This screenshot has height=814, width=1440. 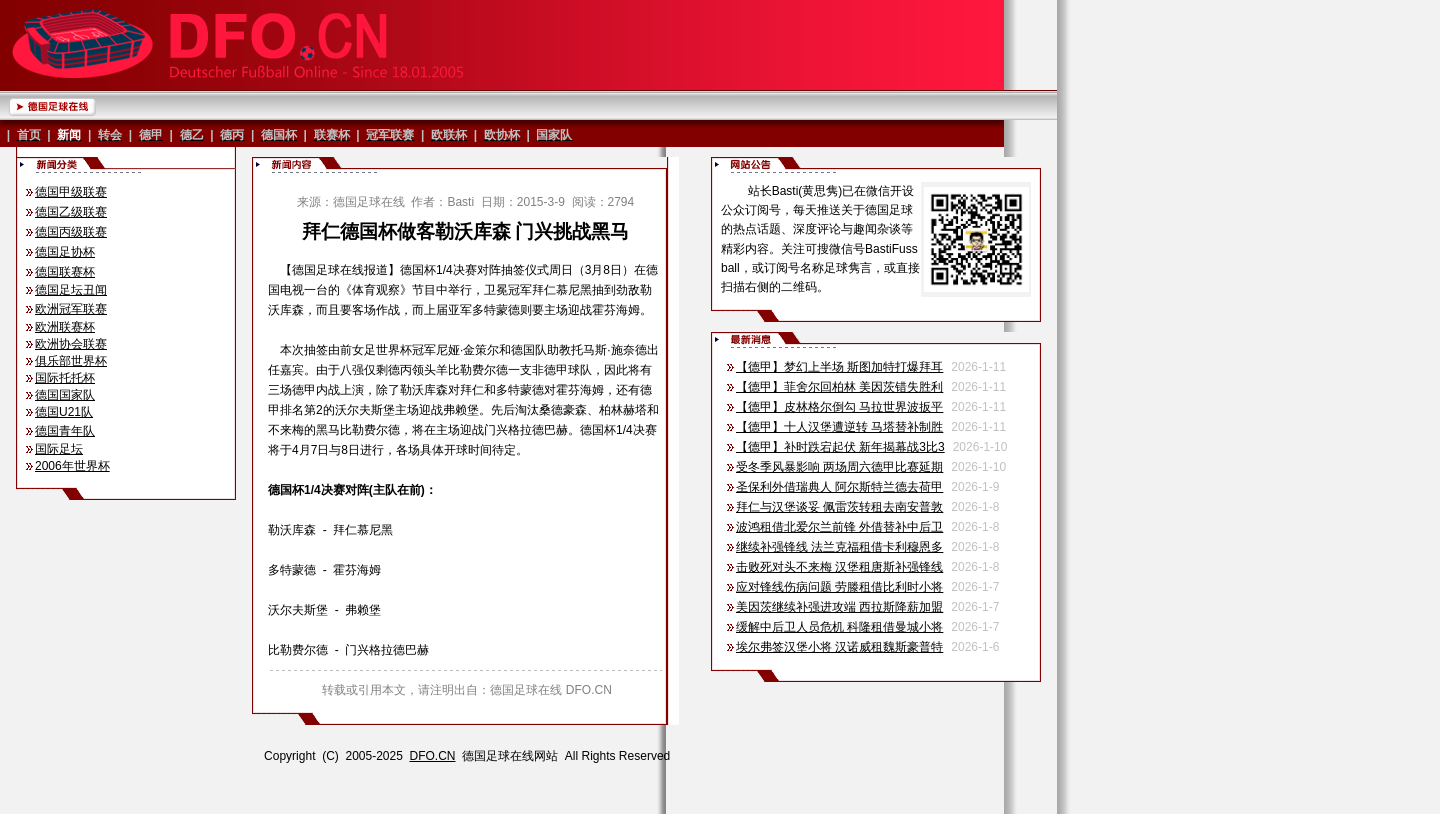 I want to click on 圣保利外借瑞典人 阿尔斯特兰德去荷甲, so click(x=839, y=487).